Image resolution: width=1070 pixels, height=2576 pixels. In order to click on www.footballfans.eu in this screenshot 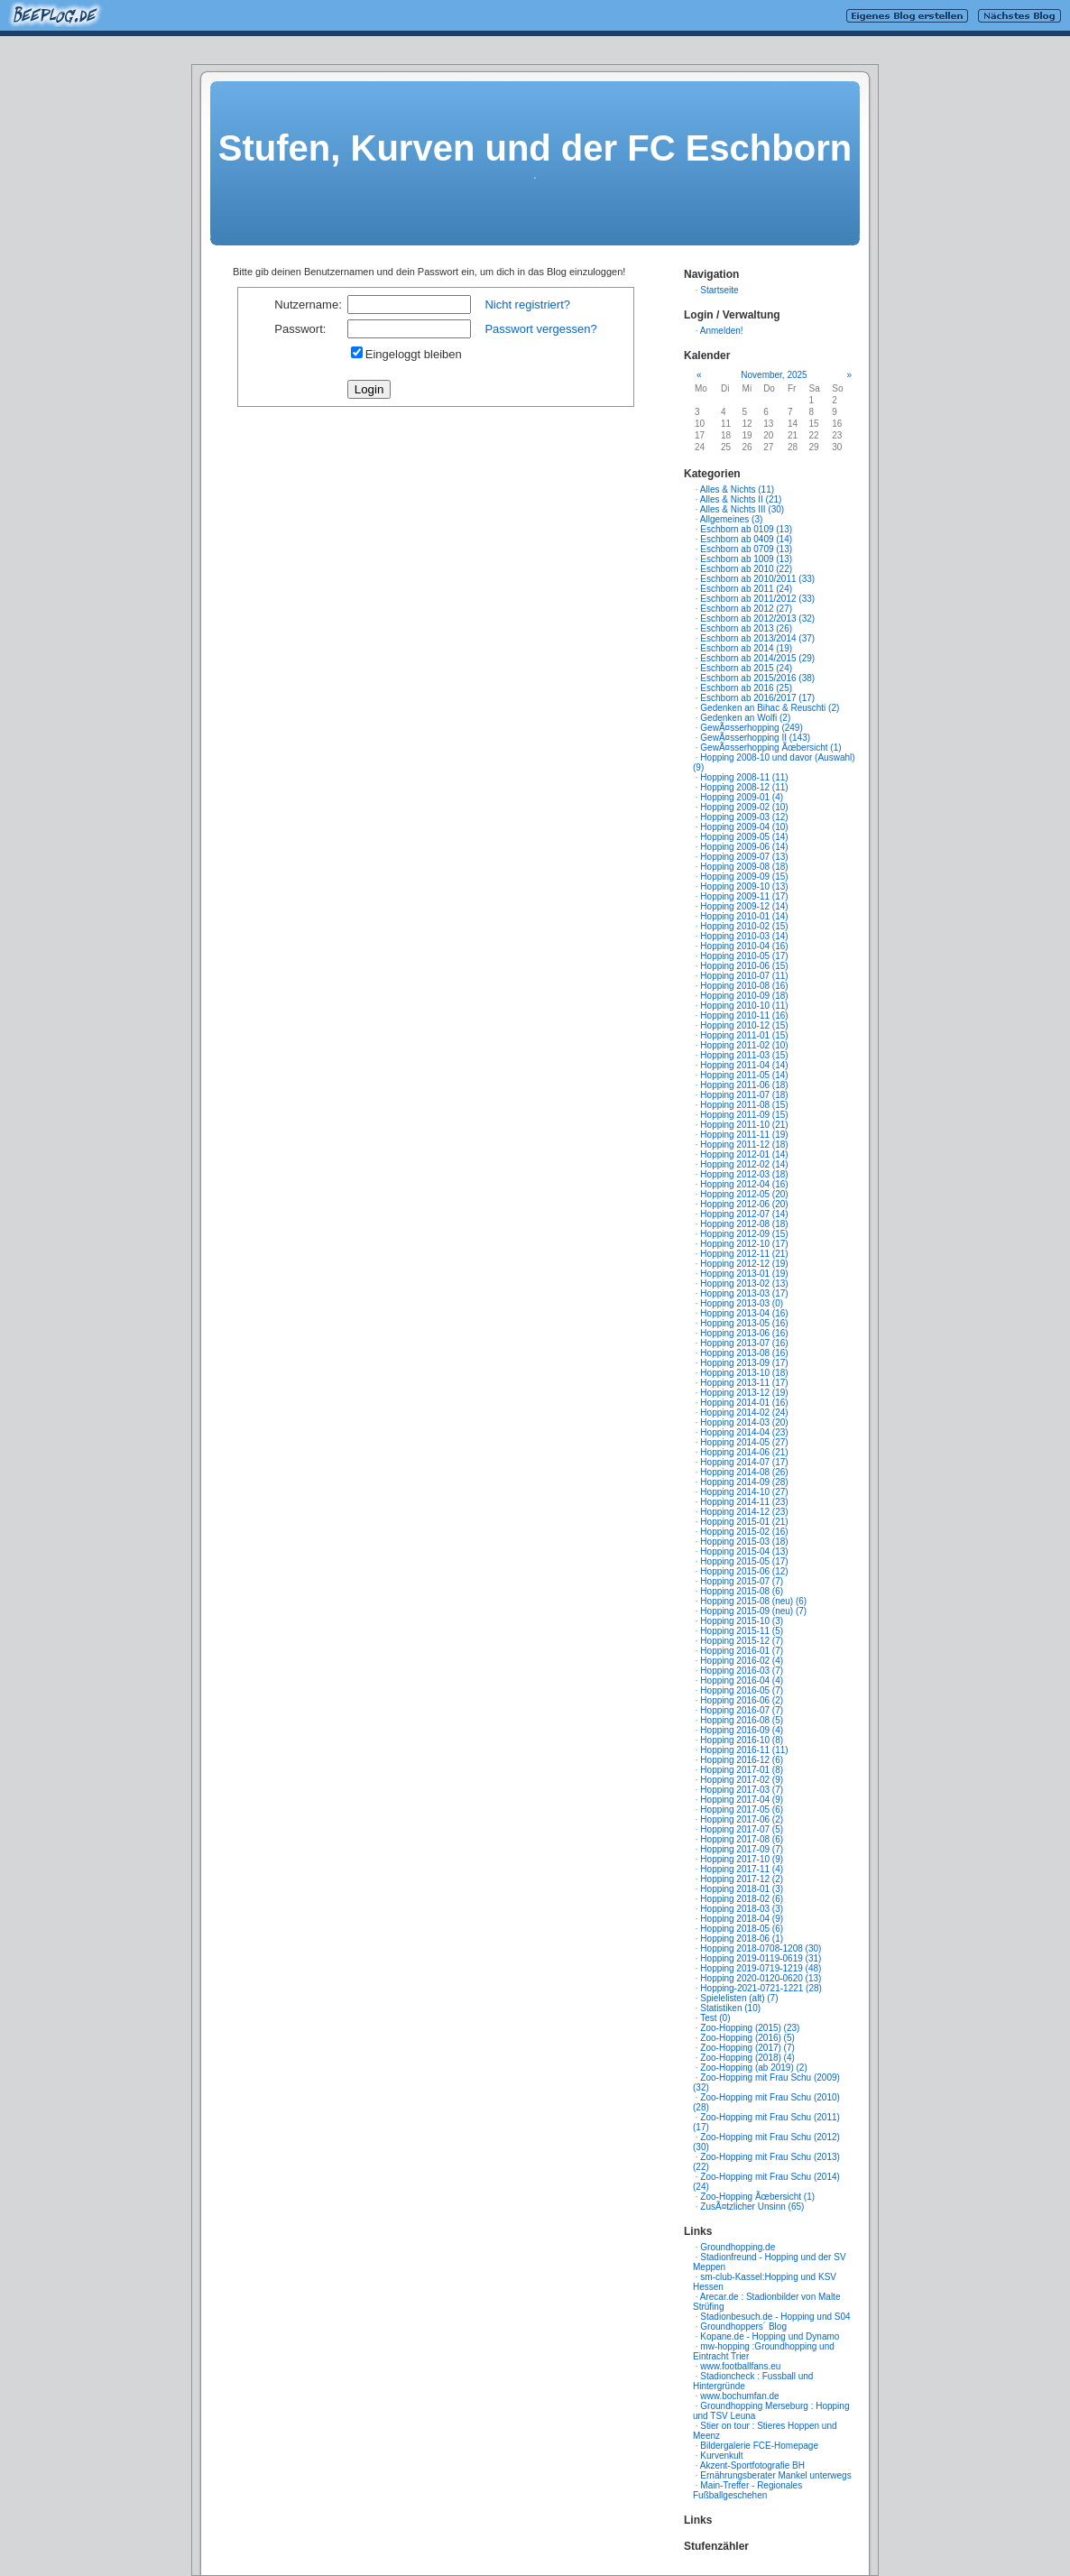, I will do `click(740, 2366)`.